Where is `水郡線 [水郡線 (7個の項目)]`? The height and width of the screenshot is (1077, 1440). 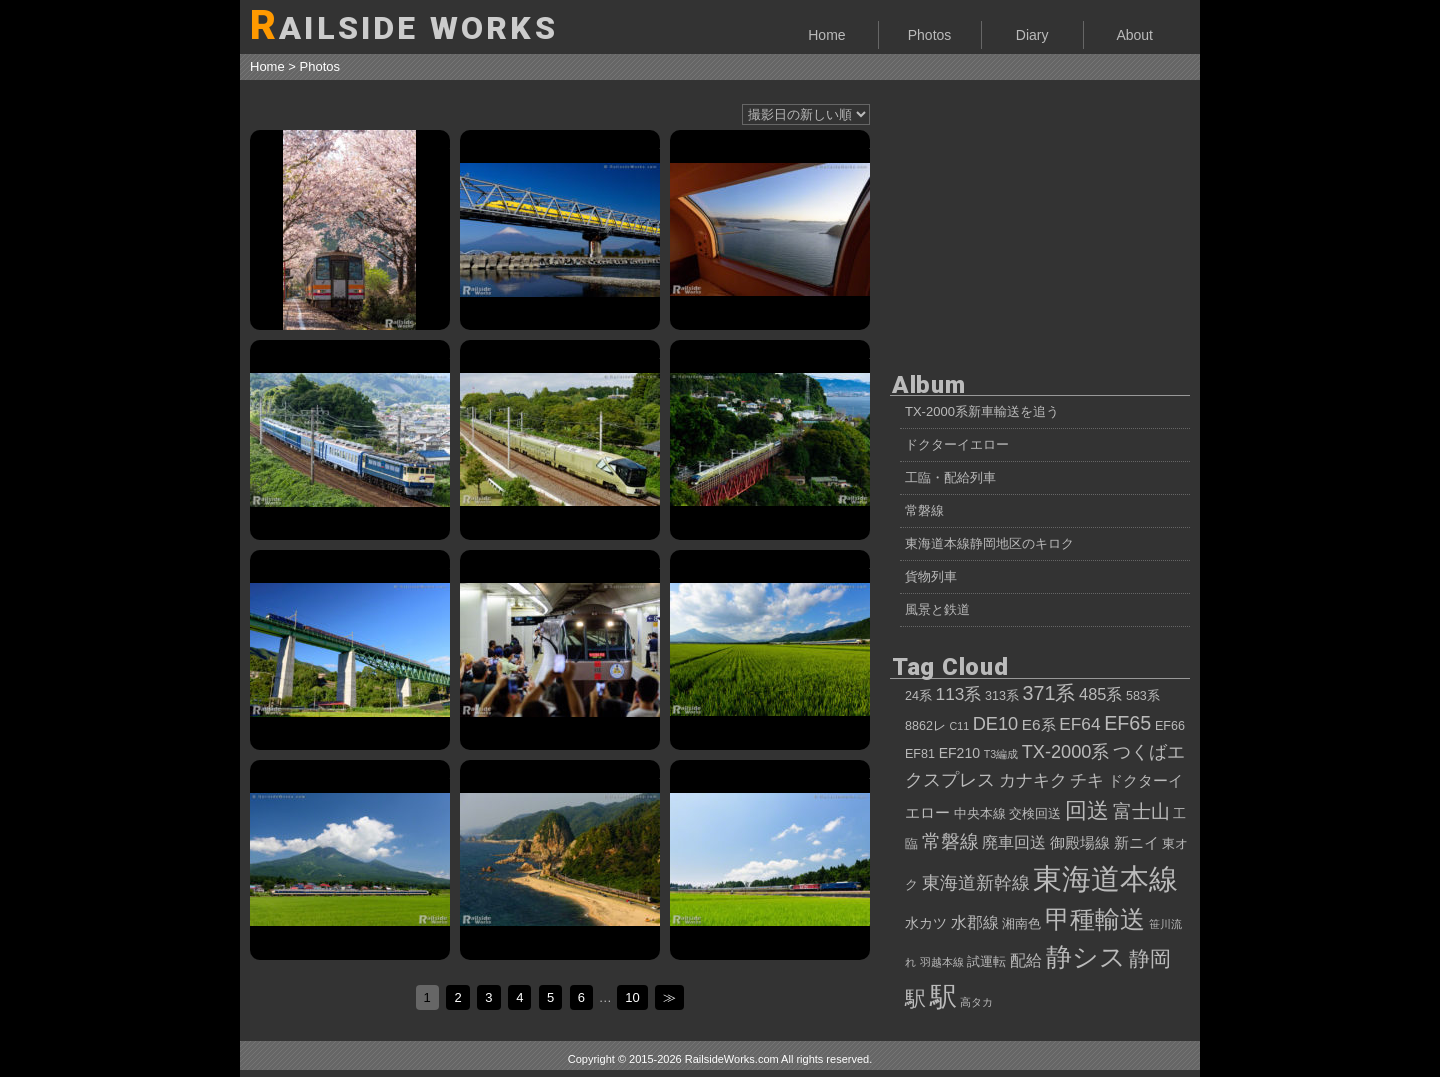
水郡線 [水郡線 (7個の項目)] is located at coordinates (975, 922).